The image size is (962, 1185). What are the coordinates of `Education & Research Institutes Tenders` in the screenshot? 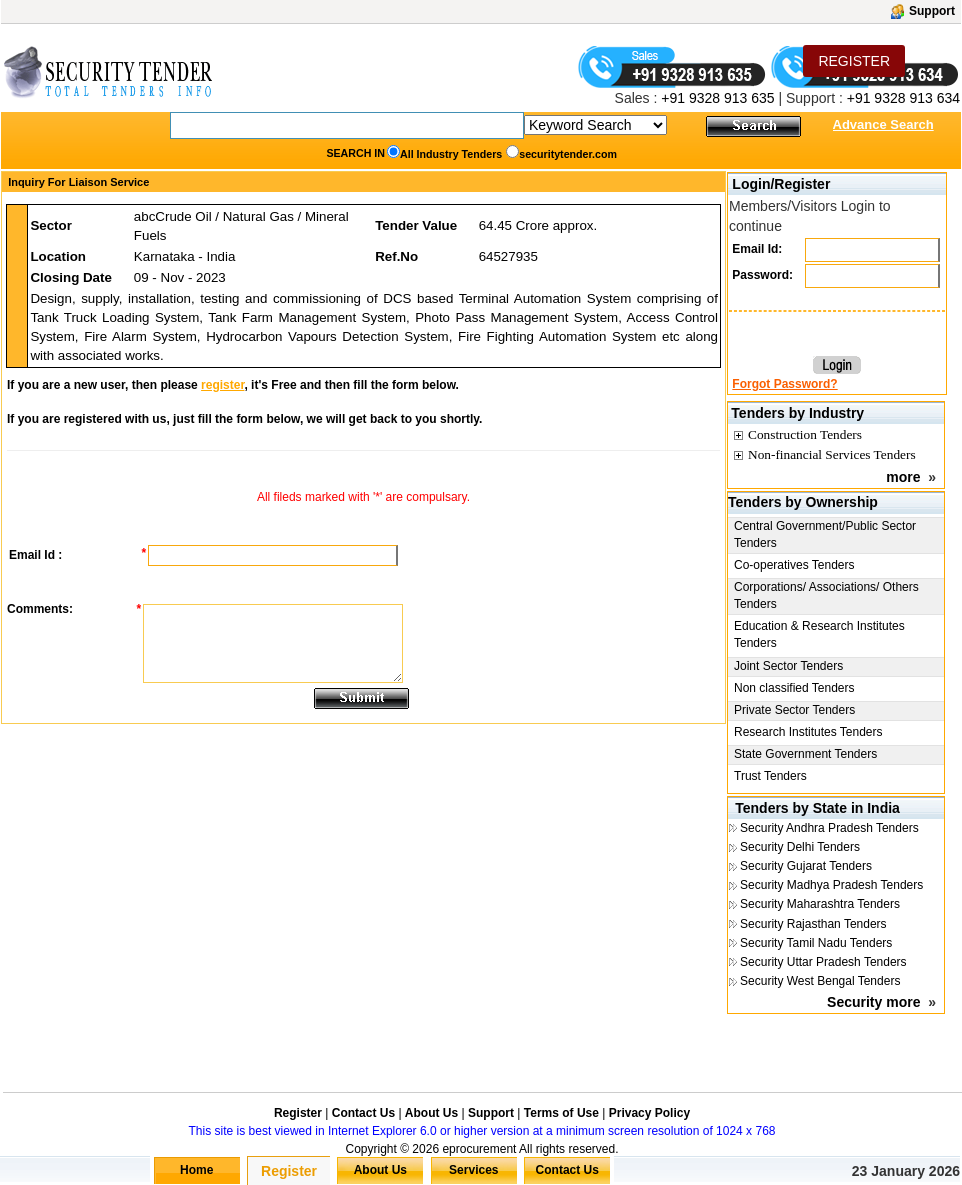 It's located at (819, 634).